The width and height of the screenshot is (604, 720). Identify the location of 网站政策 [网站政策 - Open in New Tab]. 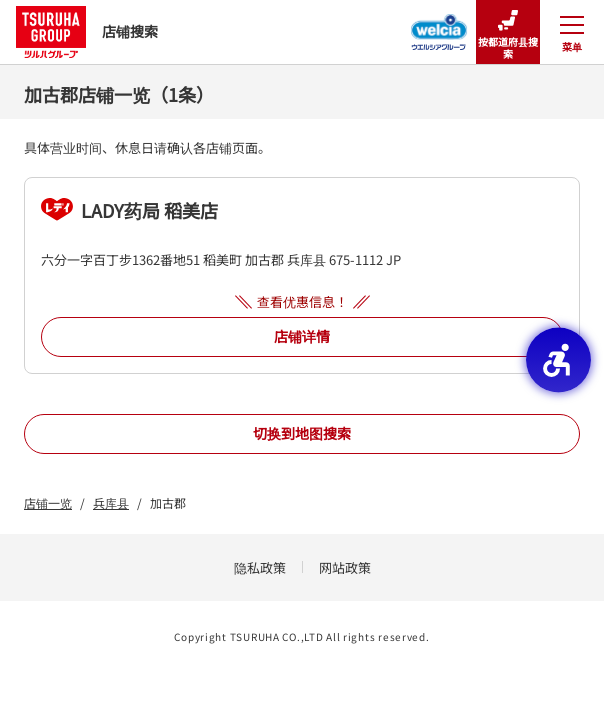
(345, 567).